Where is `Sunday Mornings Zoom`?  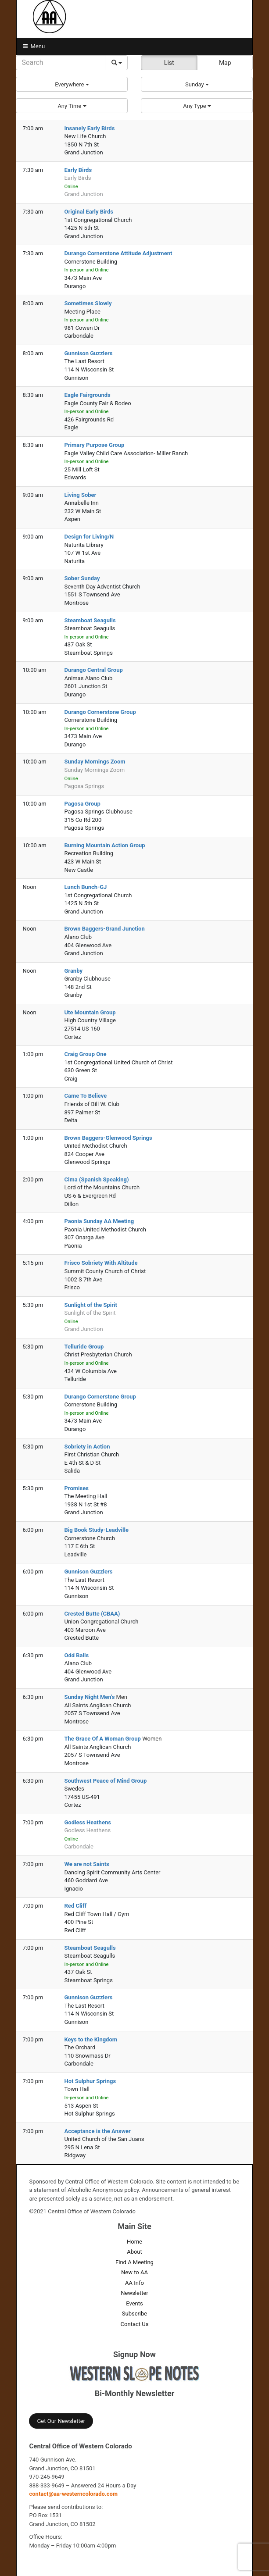
Sunday Mornings Zoom is located at coordinates (94, 761).